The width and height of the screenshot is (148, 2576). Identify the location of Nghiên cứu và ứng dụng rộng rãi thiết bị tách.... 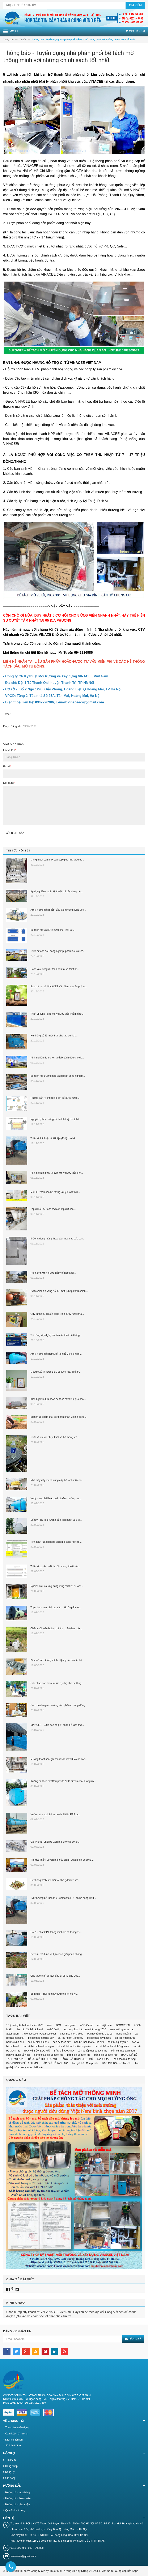
(57, 1586).